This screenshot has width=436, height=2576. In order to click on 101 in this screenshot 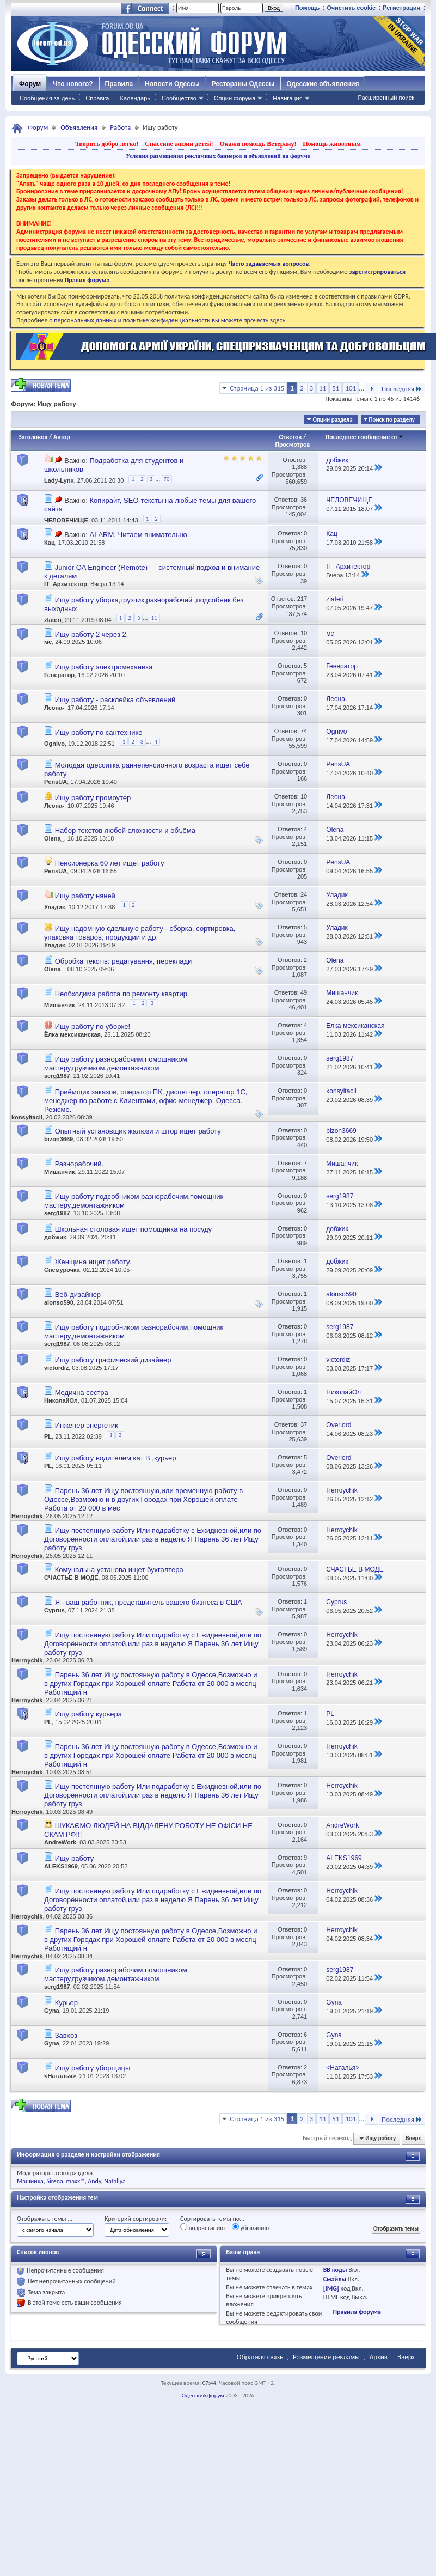, I will do `click(350, 388)`.